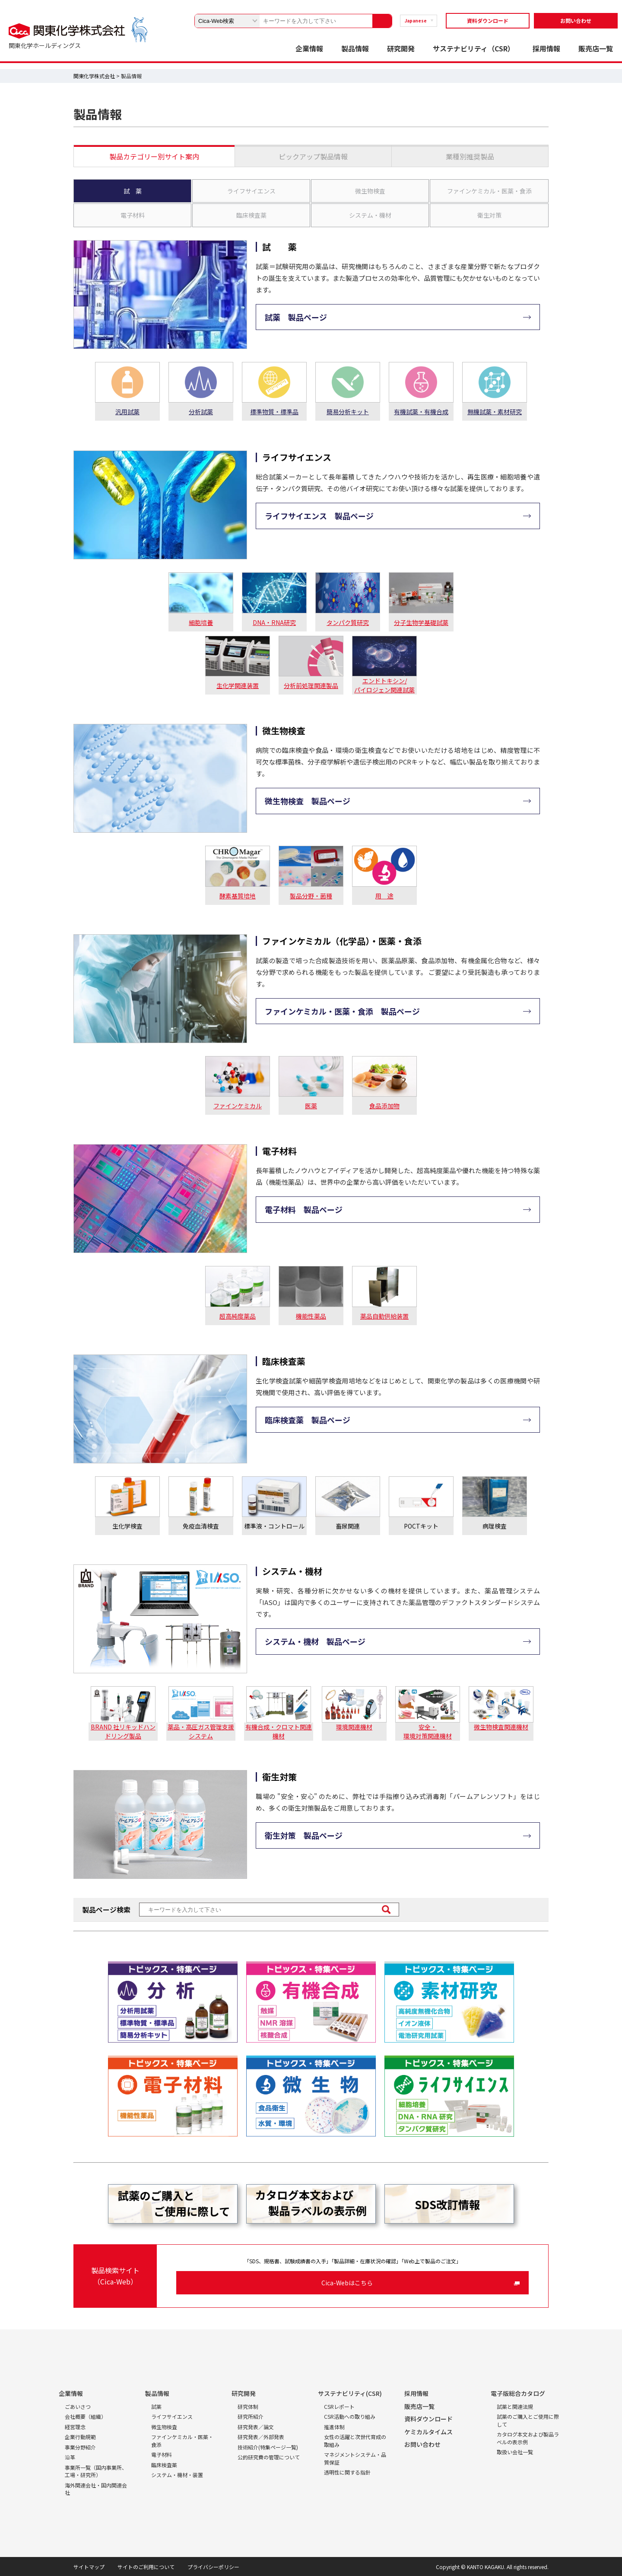 The width and height of the screenshot is (622, 2576). What do you see at coordinates (546, 48) in the screenshot?
I see `採用情報` at bounding box center [546, 48].